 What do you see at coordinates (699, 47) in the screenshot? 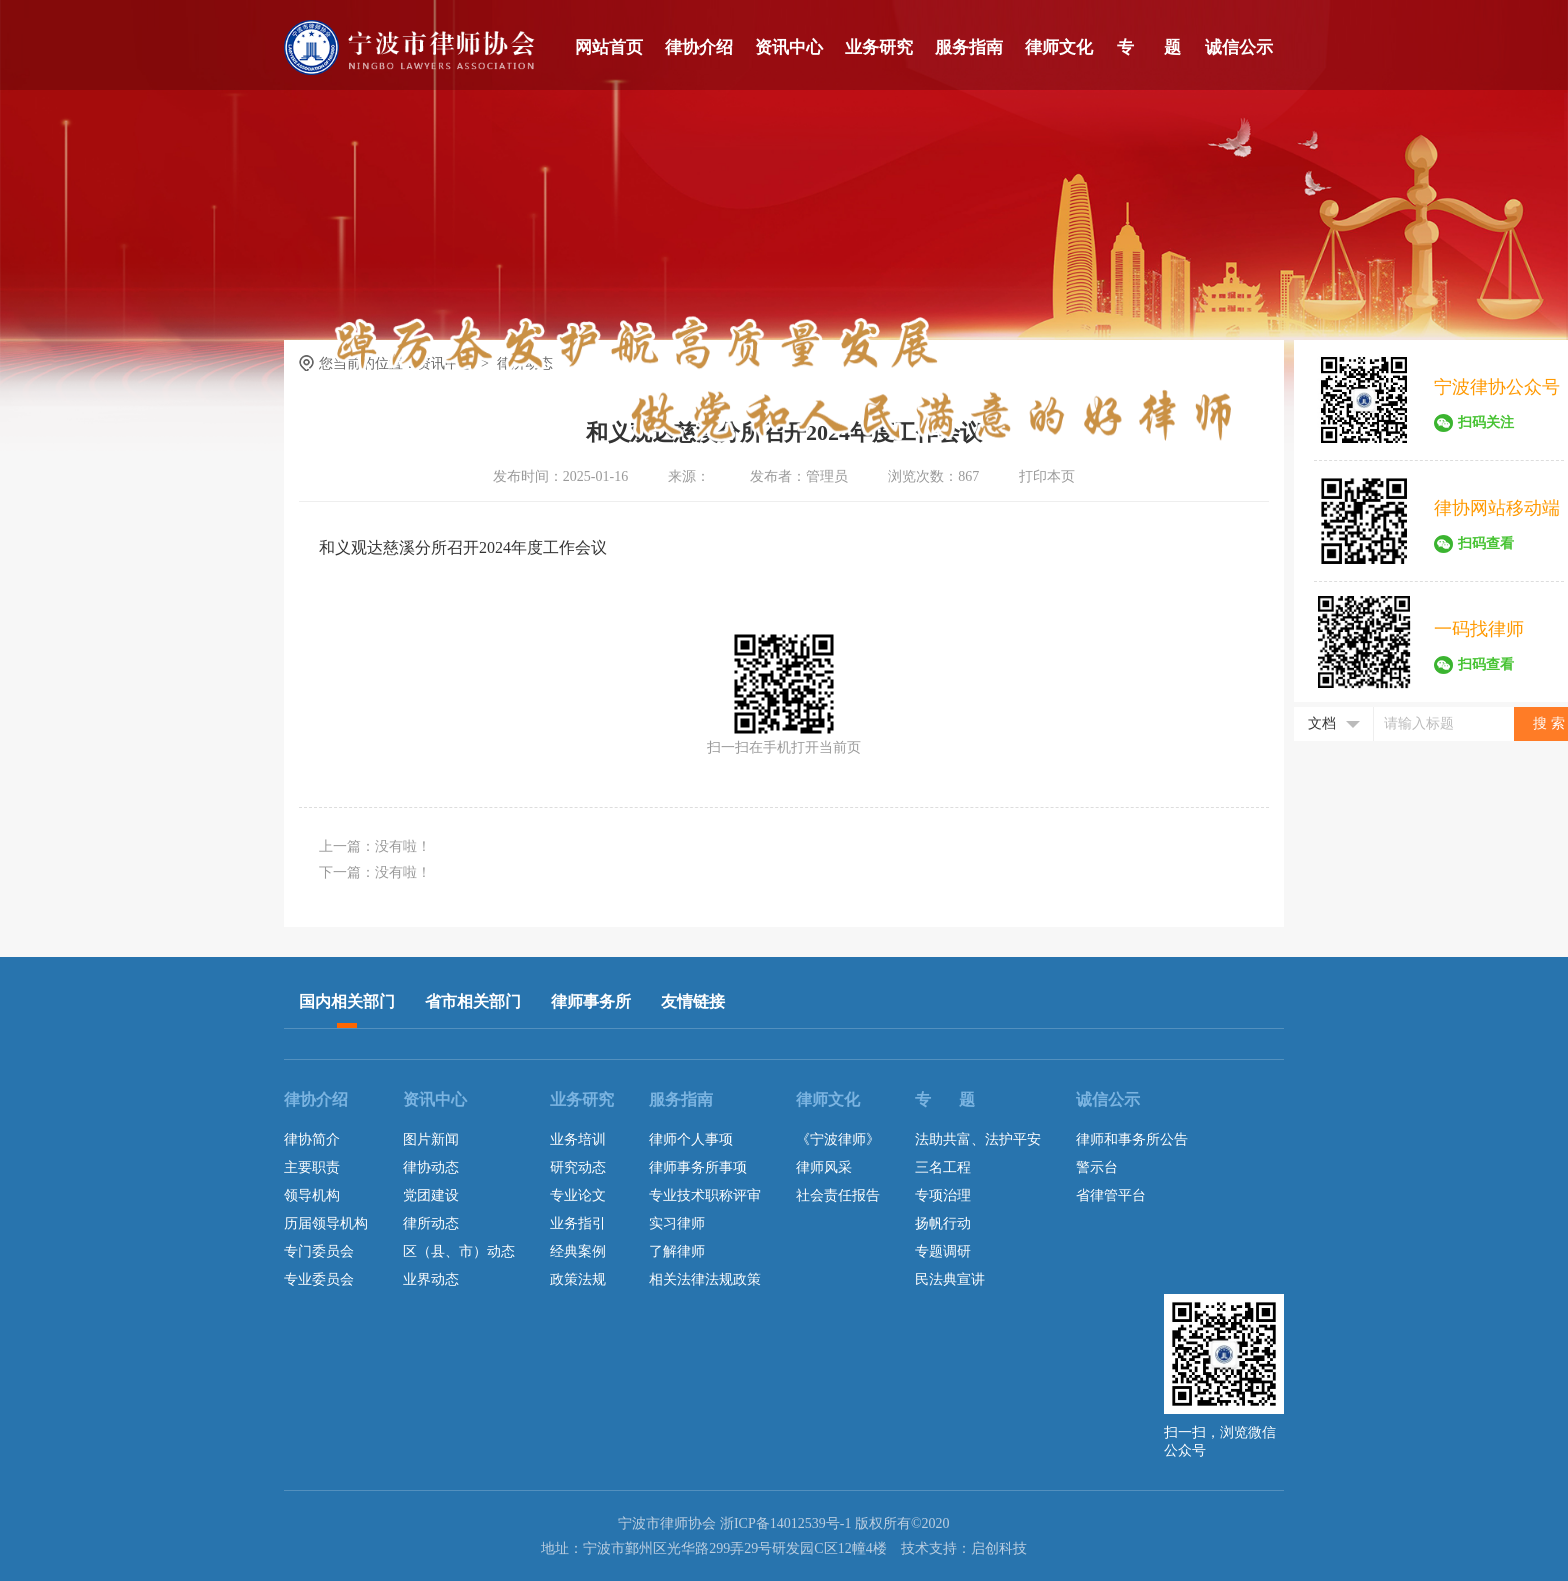
I see `律协介绍` at bounding box center [699, 47].